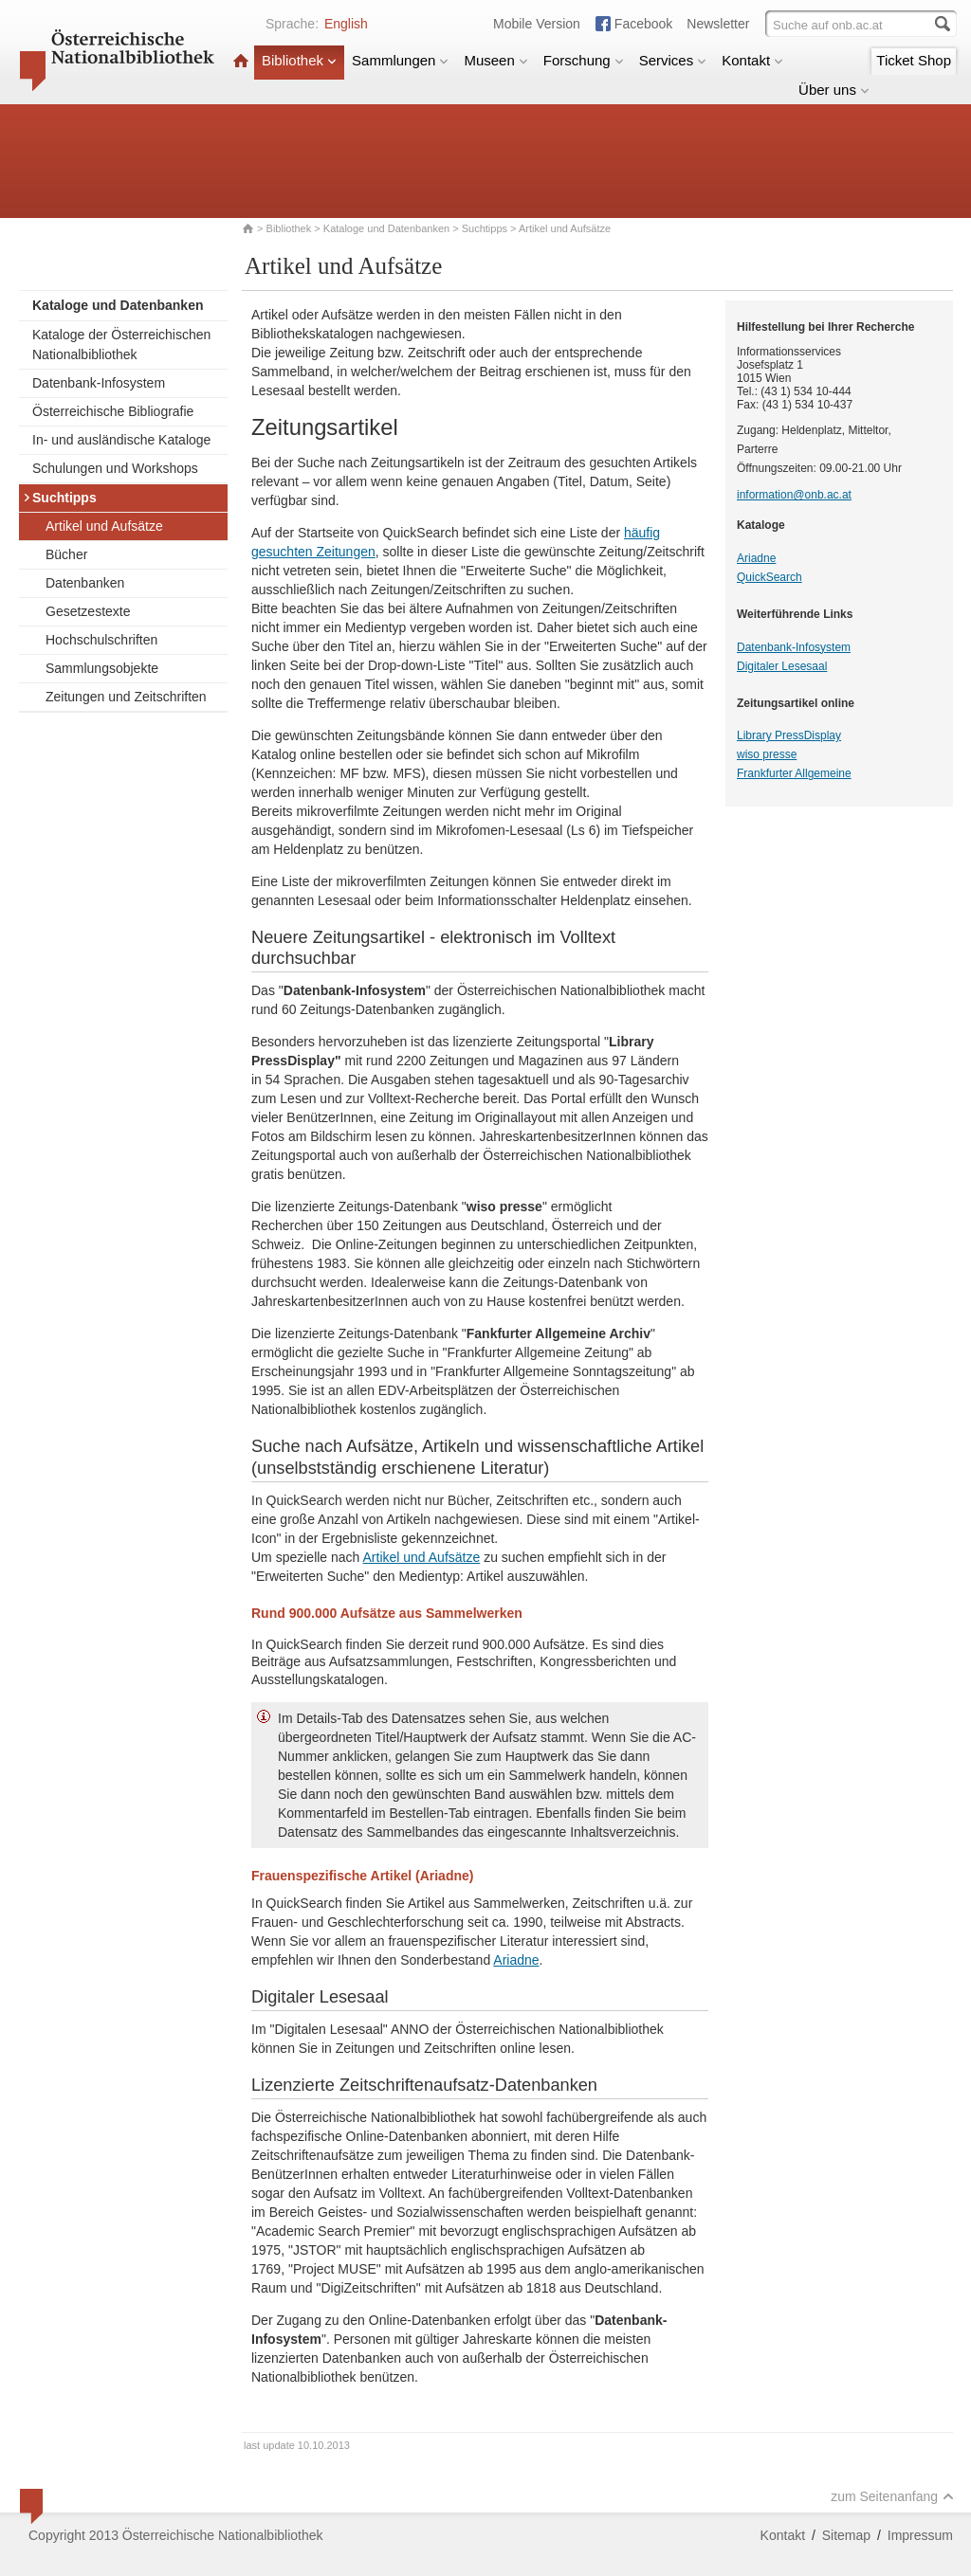 This screenshot has width=971, height=2576. What do you see at coordinates (516, 1960) in the screenshot?
I see `Ariadne` at bounding box center [516, 1960].